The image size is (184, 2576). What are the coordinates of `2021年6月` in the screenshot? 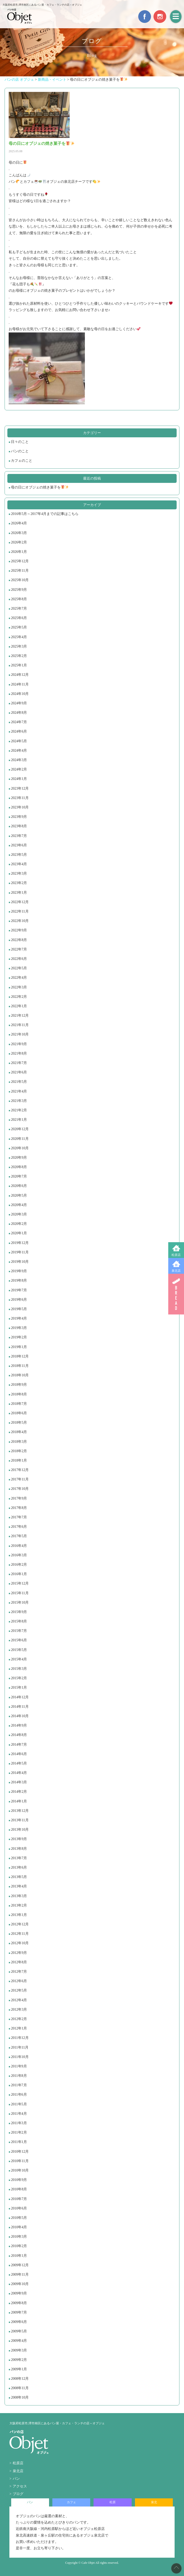 It's located at (19, 1072).